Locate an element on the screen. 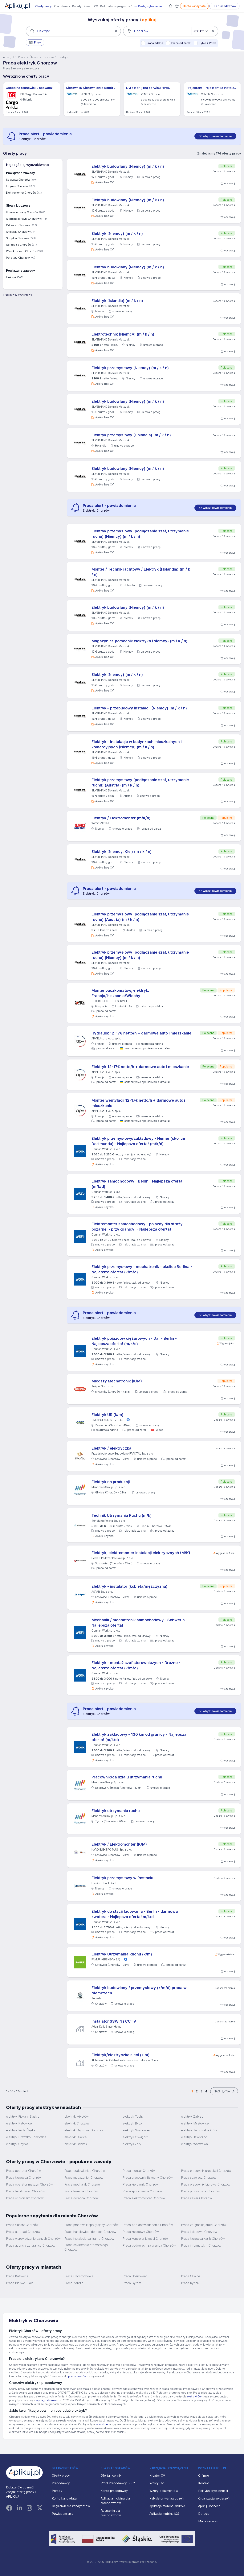  Chorzów is located at coordinates (48, 57).